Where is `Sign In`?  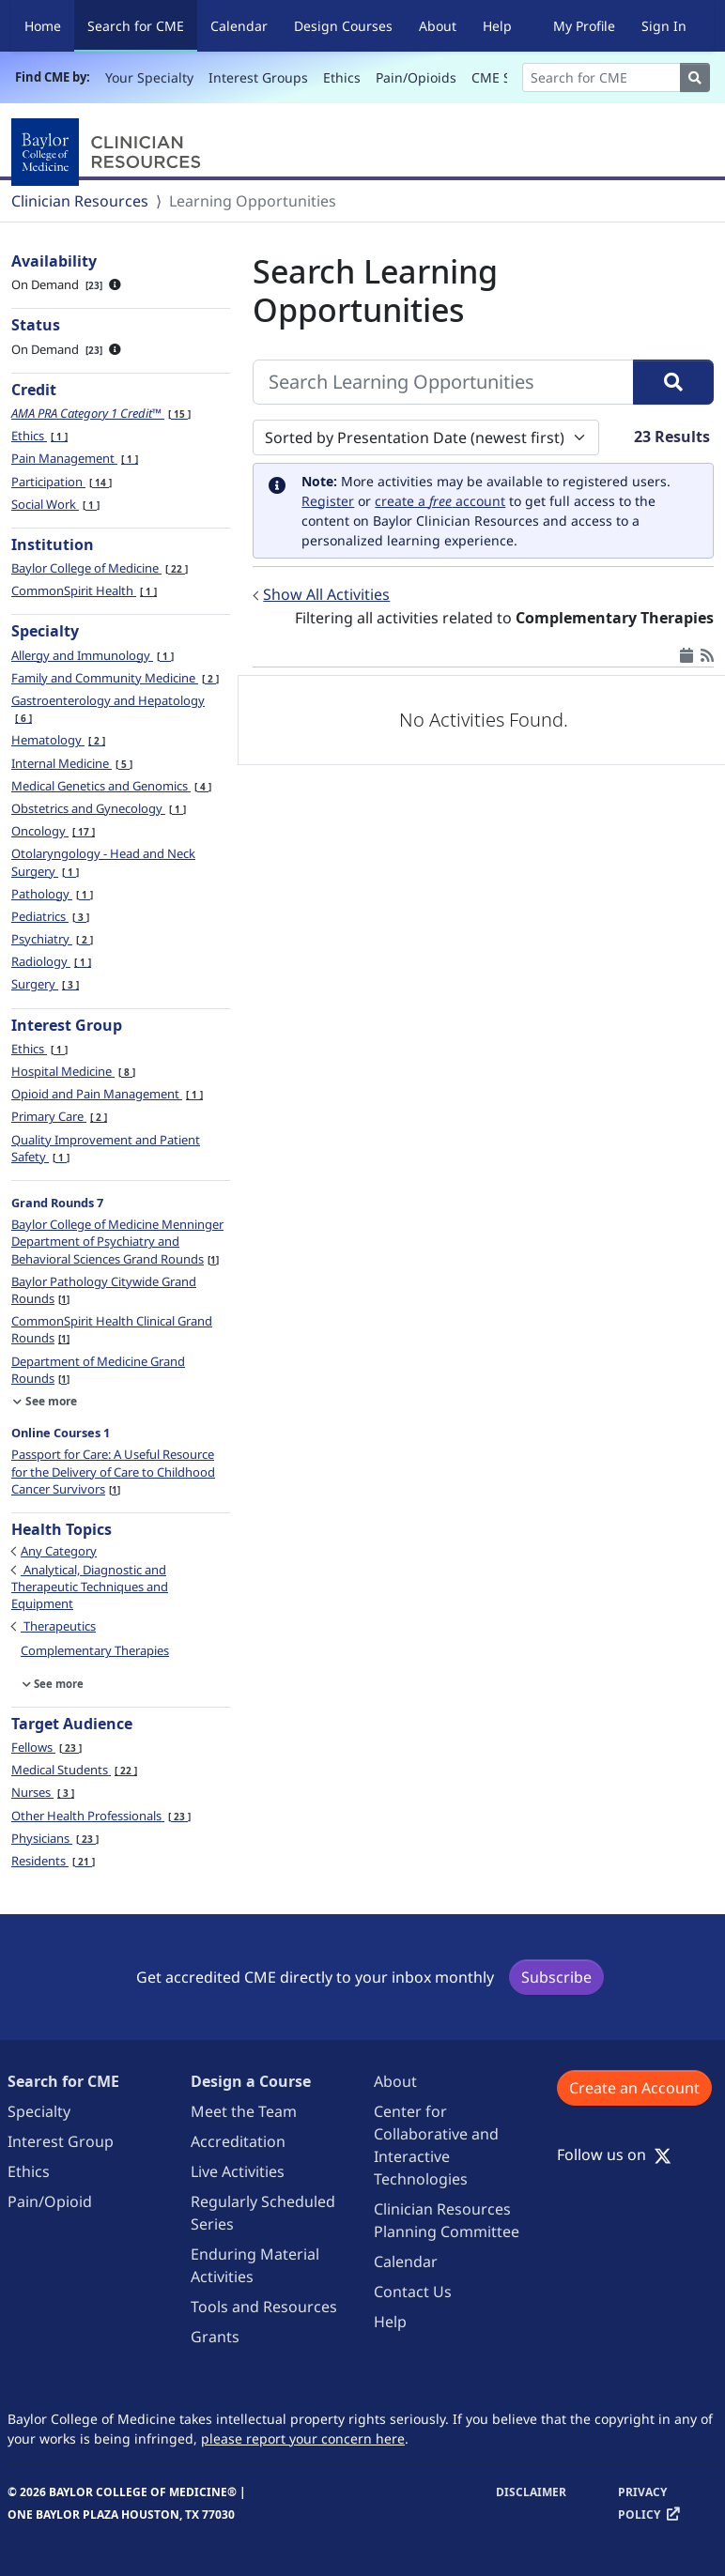 Sign In is located at coordinates (663, 26).